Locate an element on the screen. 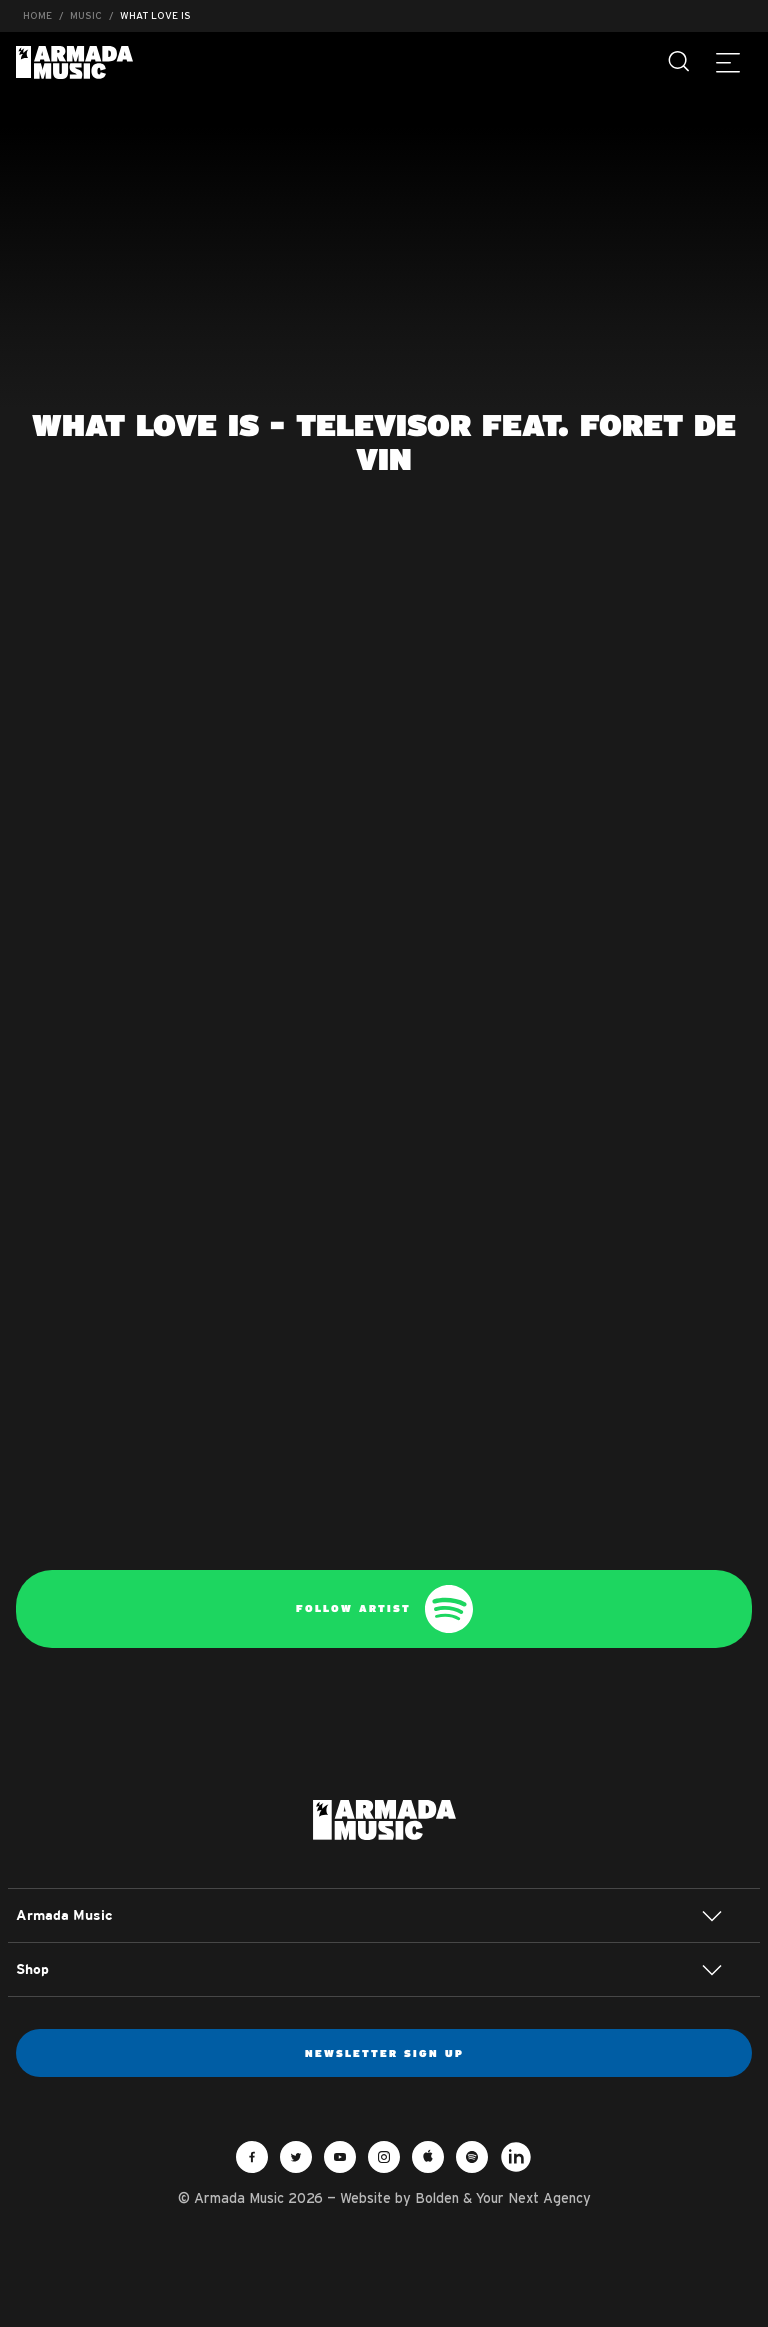  Follow artist is located at coordinates (384, 1609).